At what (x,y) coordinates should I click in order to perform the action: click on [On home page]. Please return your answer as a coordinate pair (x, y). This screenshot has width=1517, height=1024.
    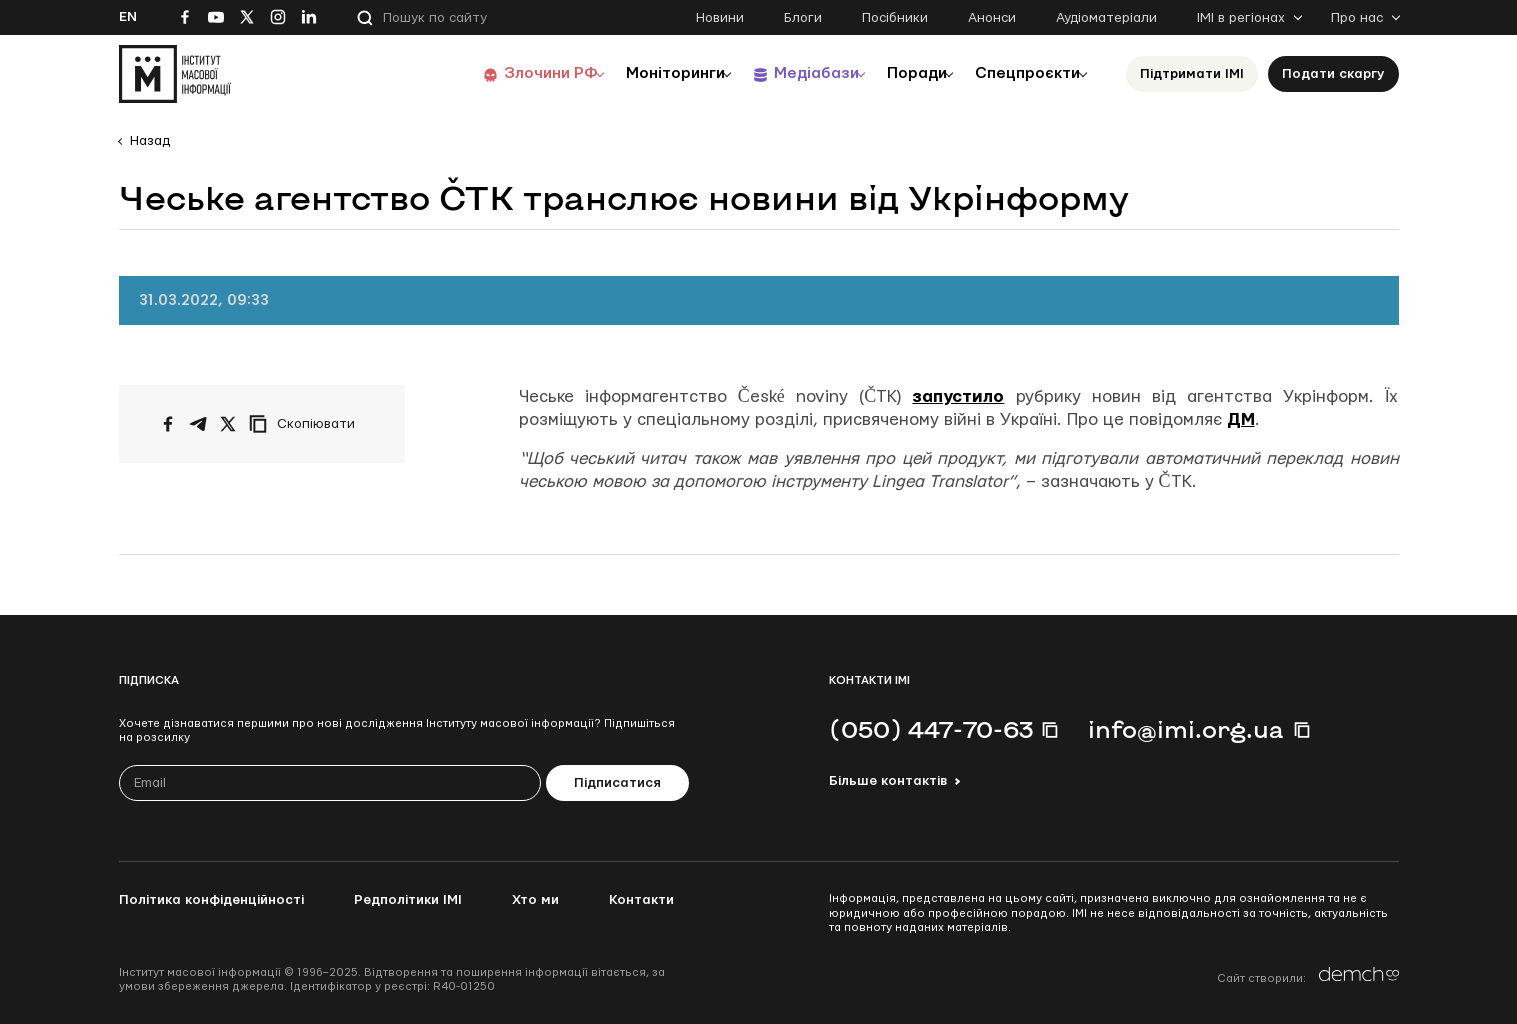
    Looking at the image, I should click on (175, 74).